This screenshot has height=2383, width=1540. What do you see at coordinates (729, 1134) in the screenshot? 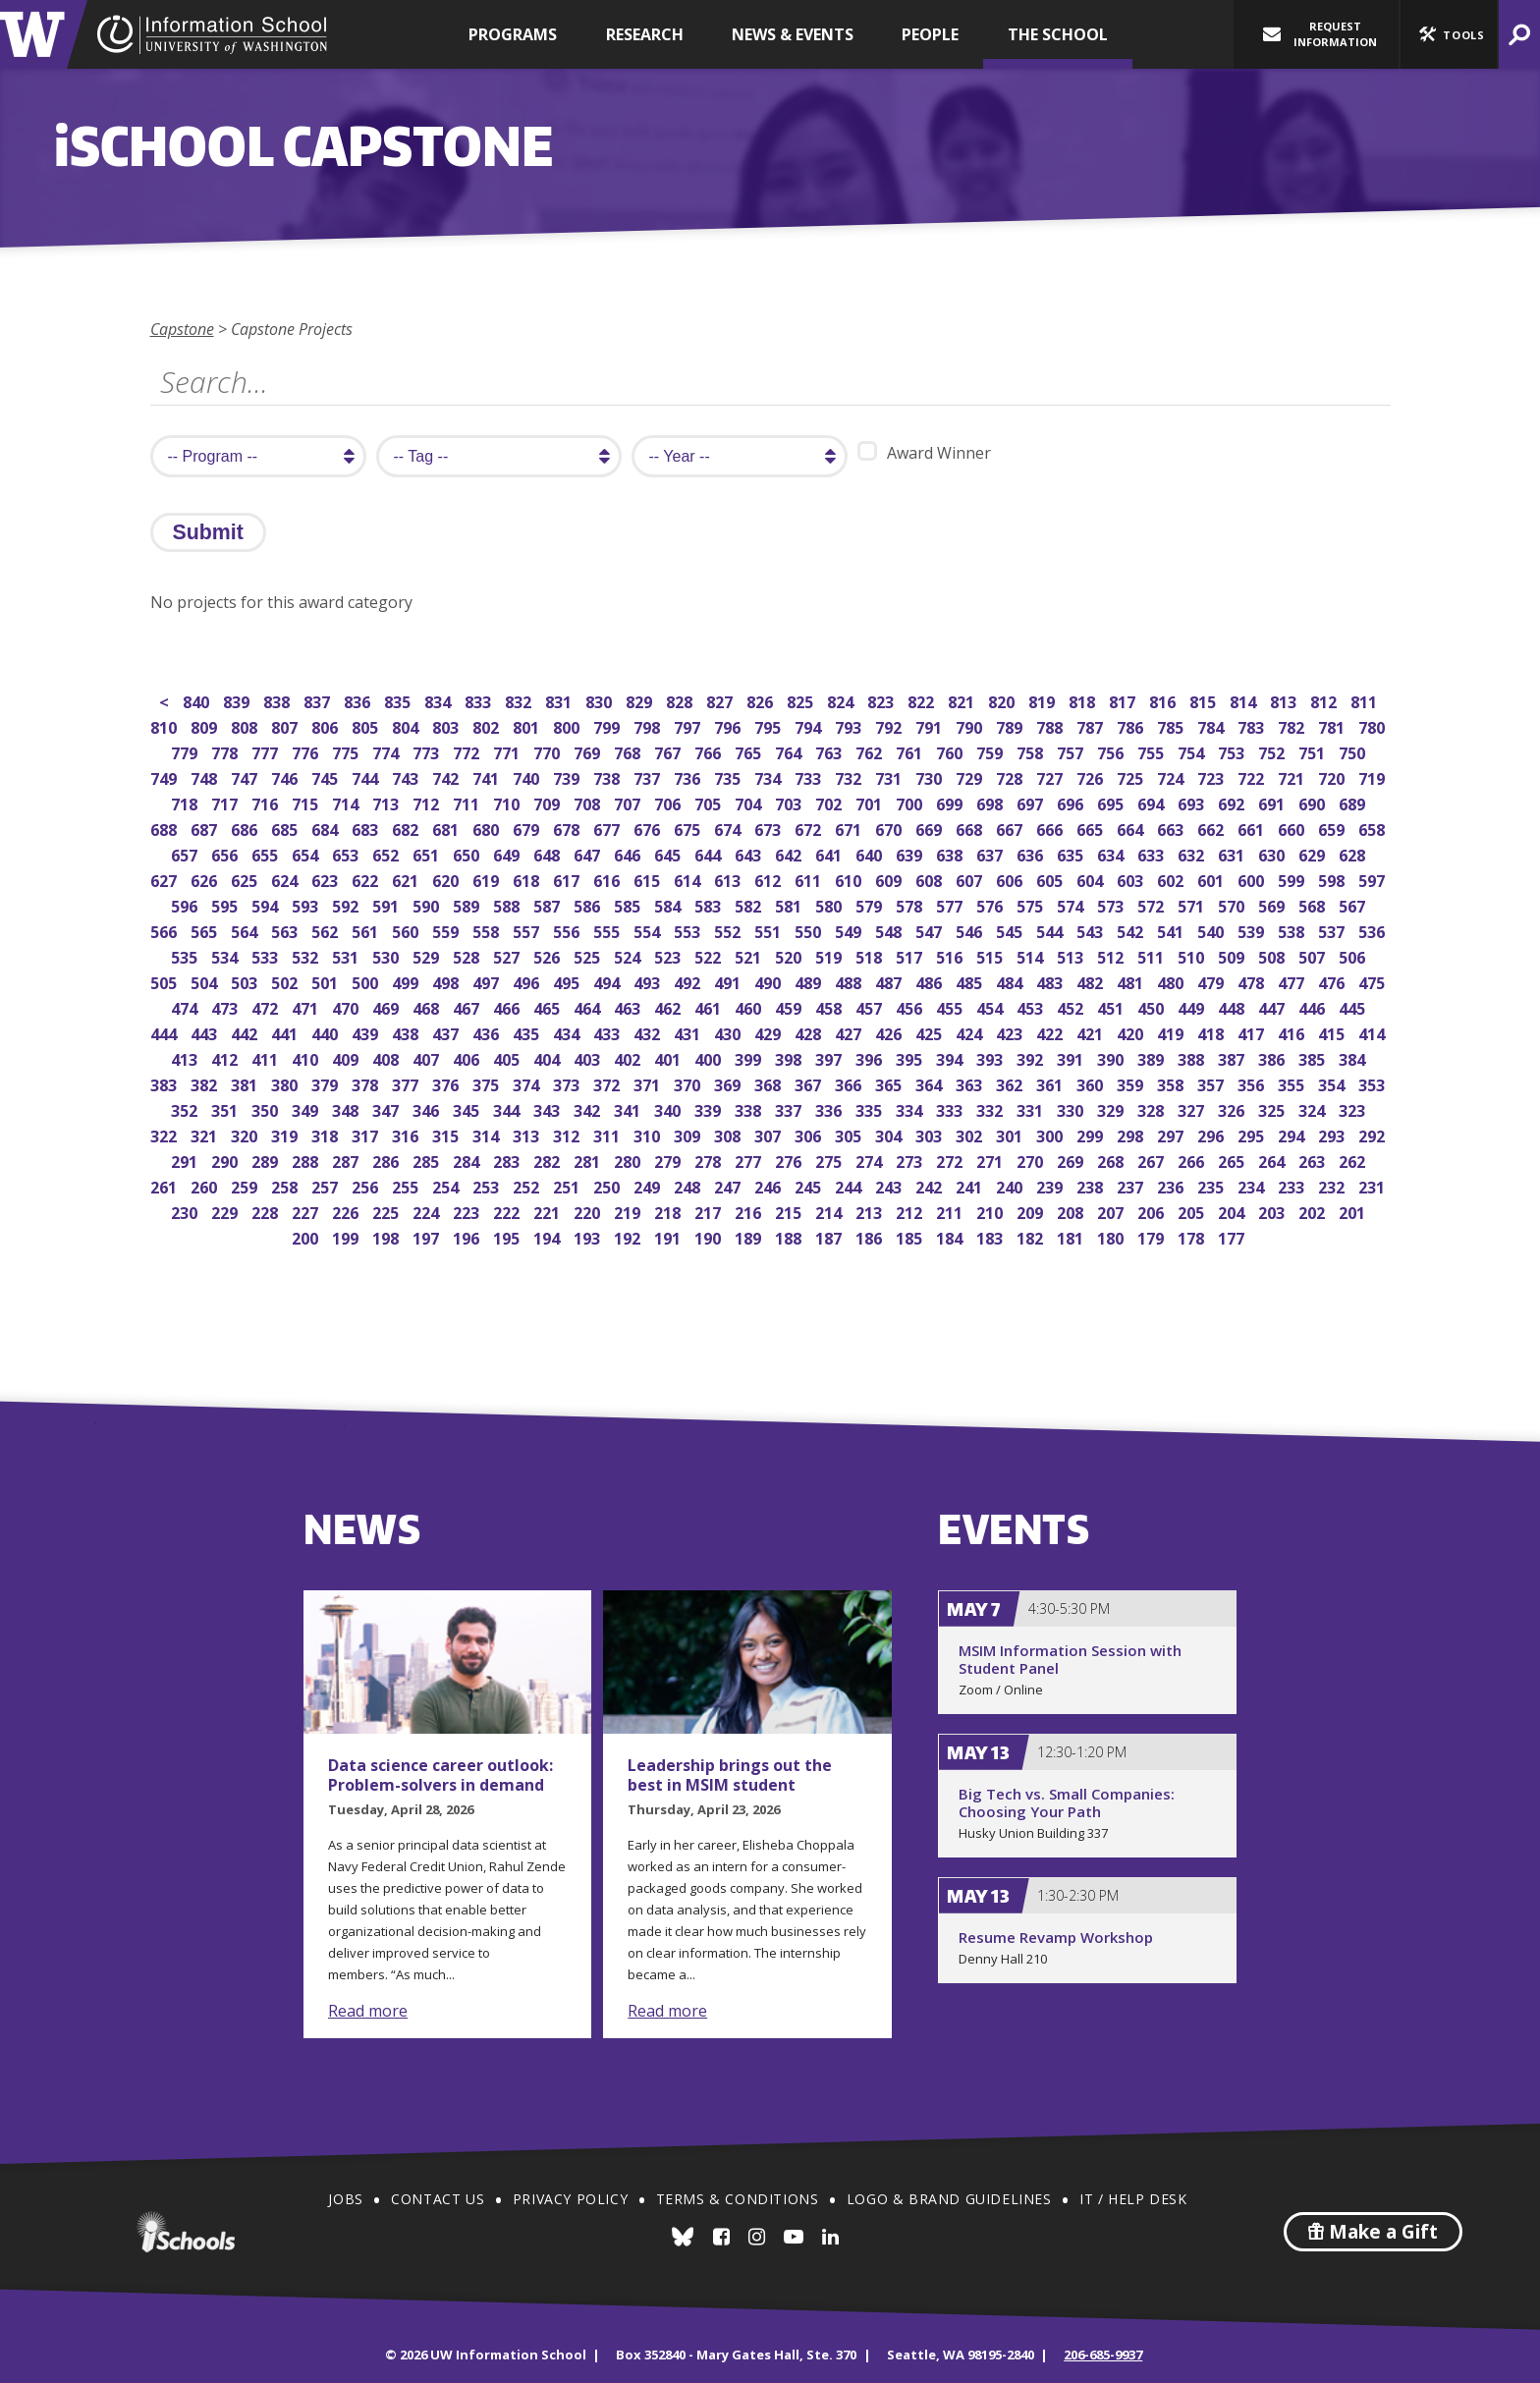
I see `308` at bounding box center [729, 1134].